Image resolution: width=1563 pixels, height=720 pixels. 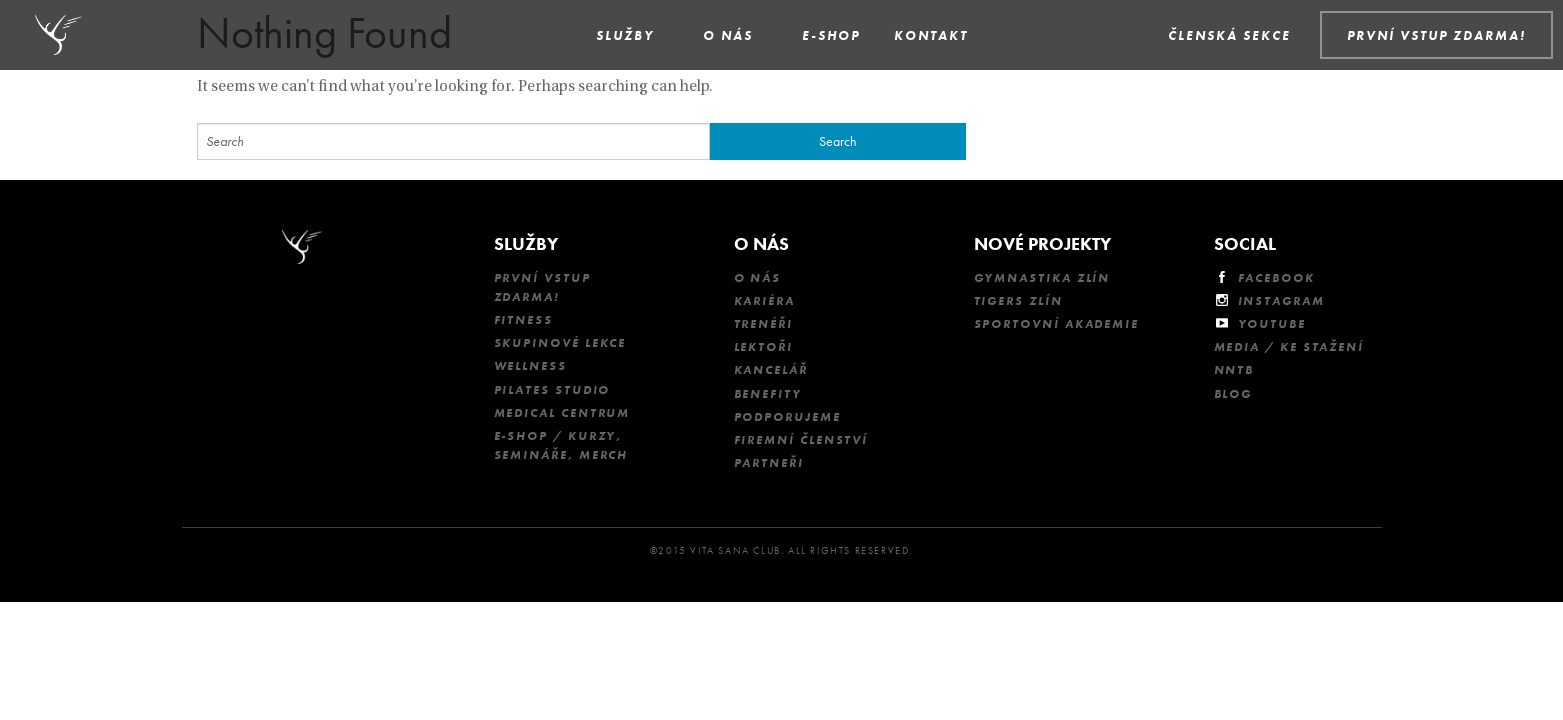 I want to click on Skupinové lekce, so click(x=560, y=343).